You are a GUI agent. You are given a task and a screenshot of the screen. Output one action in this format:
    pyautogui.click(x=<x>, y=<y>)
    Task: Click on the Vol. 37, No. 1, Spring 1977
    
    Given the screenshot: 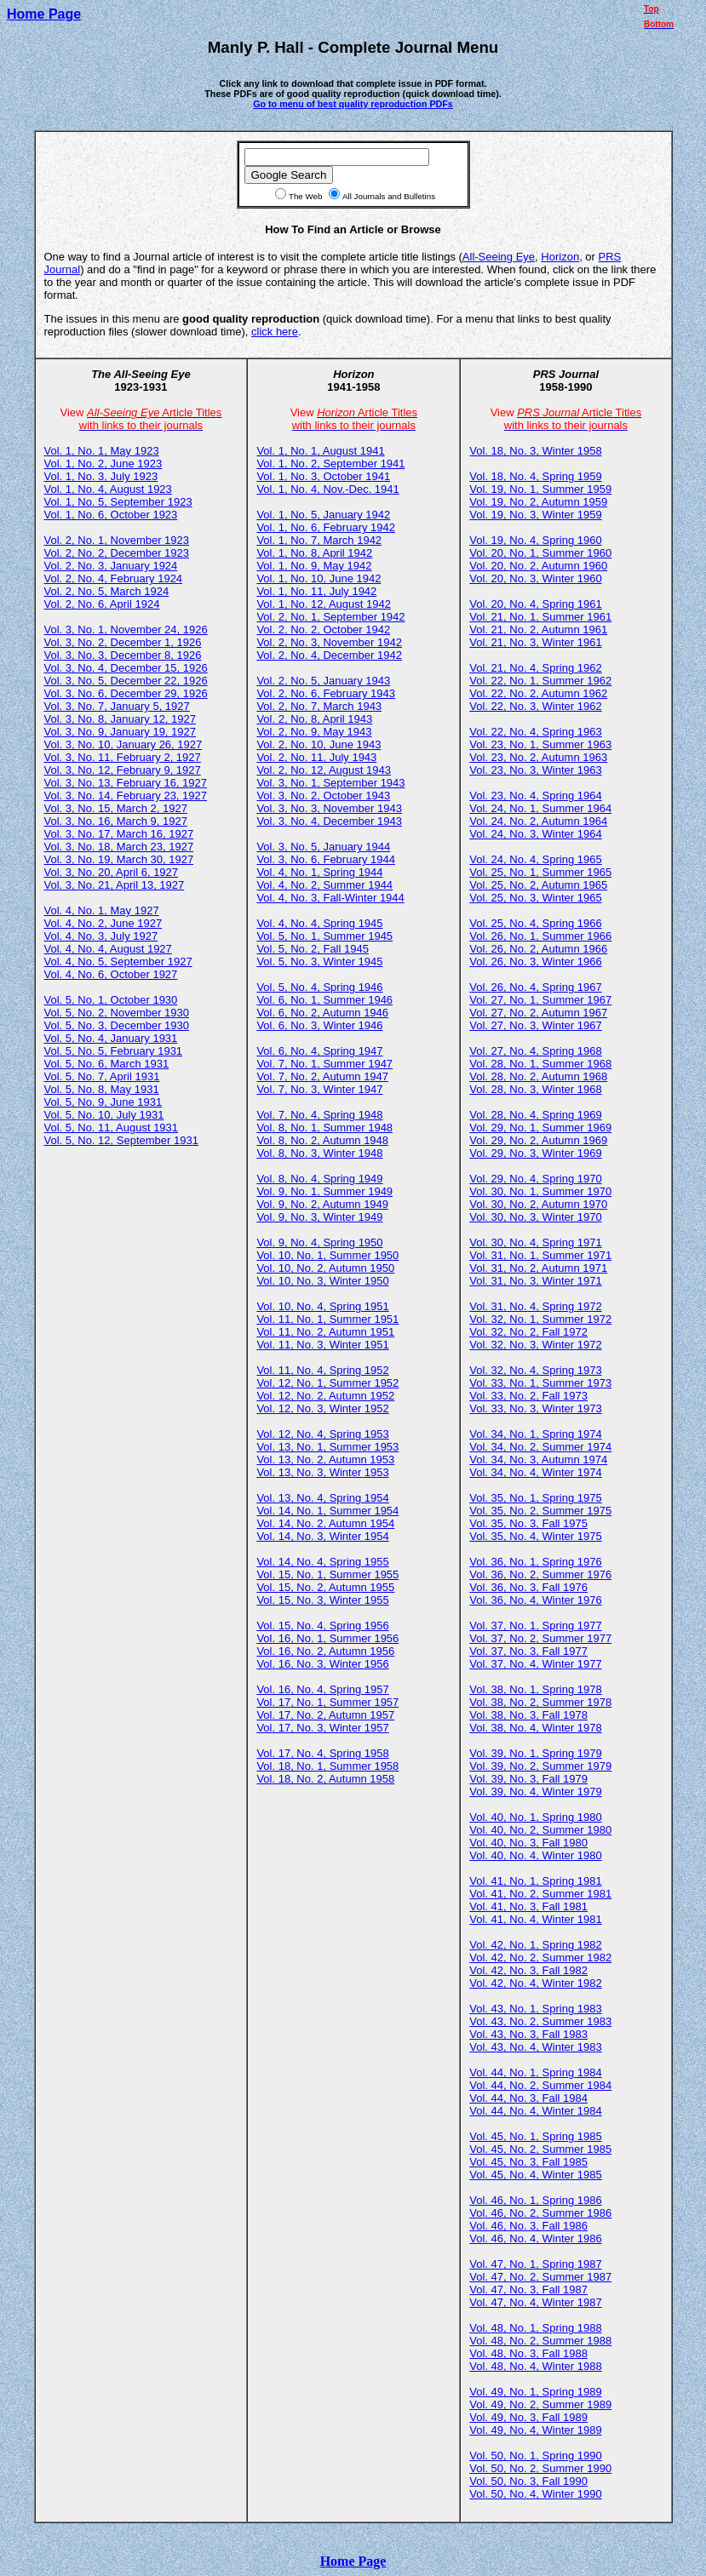 What is the action you would take?
    pyautogui.click(x=535, y=1625)
    